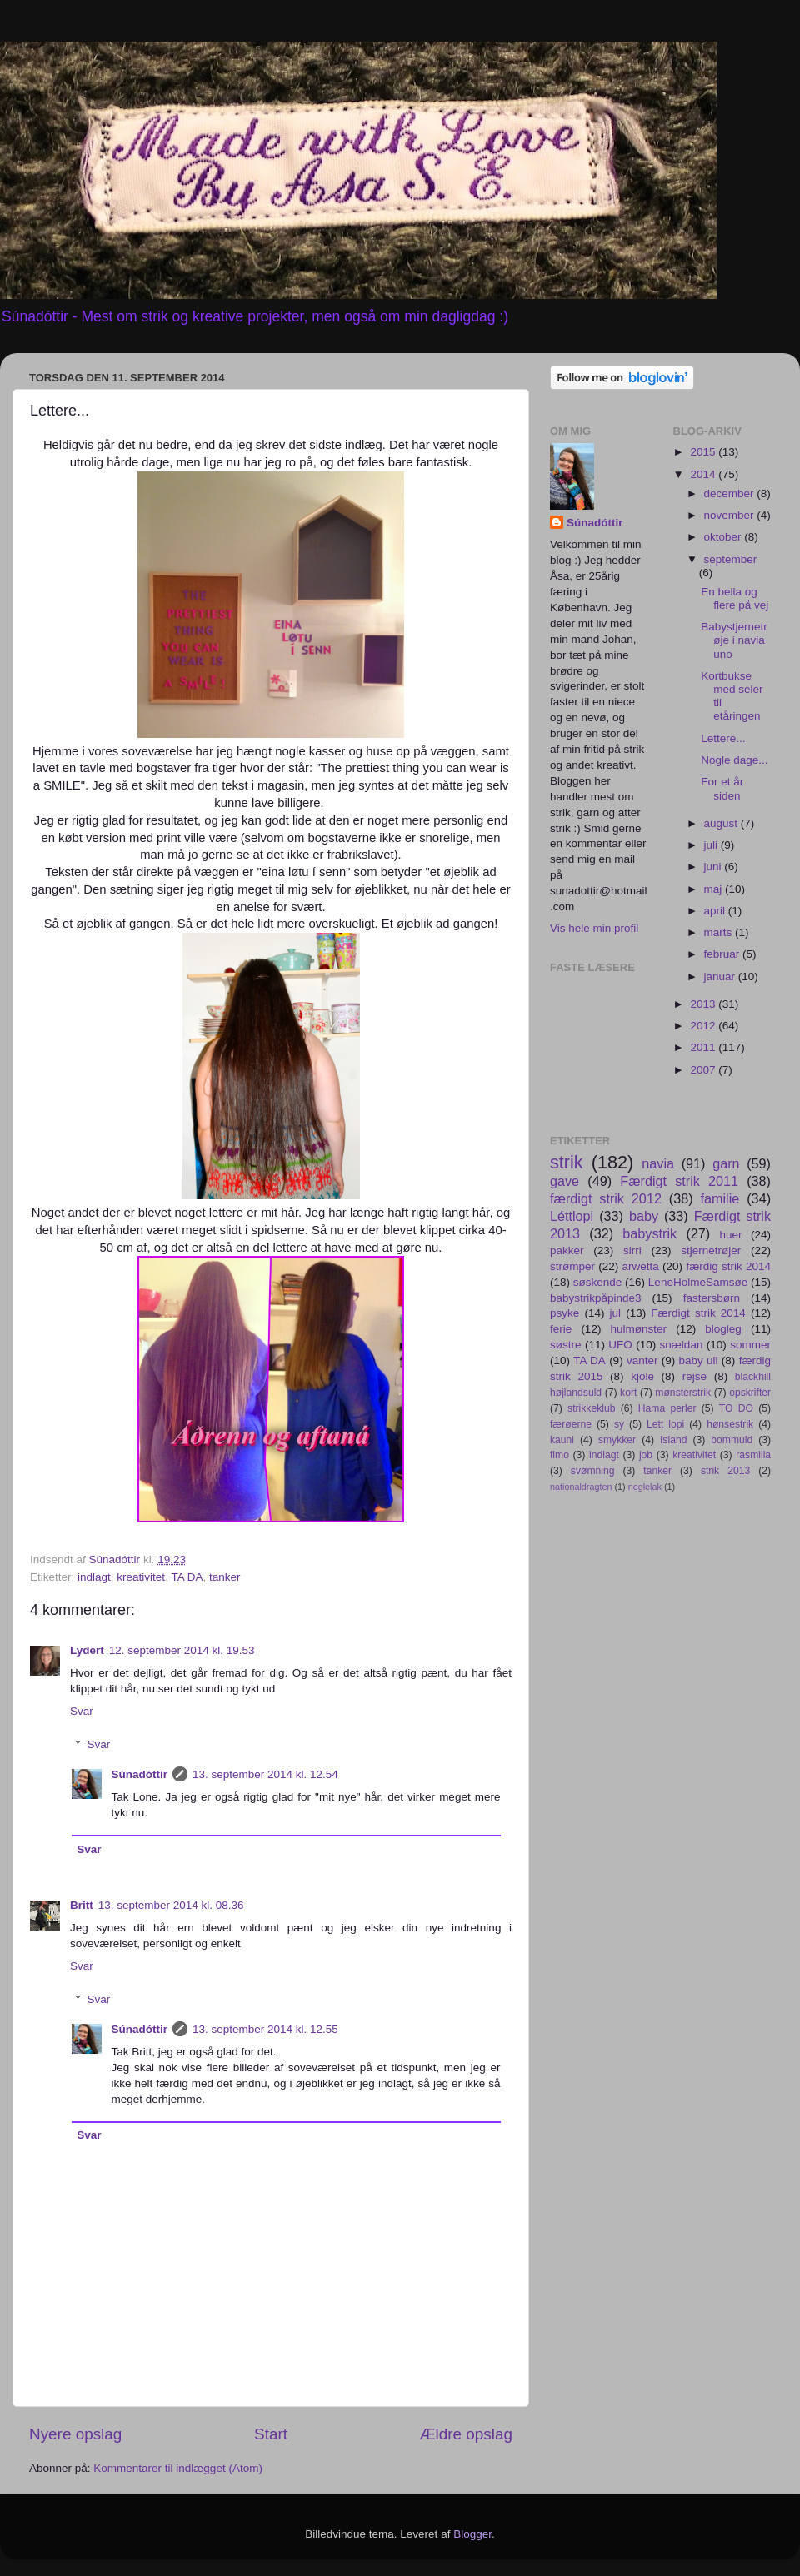 This screenshot has height=2576, width=800. What do you see at coordinates (596, 1298) in the screenshot?
I see `babystrikpåpinde3` at bounding box center [596, 1298].